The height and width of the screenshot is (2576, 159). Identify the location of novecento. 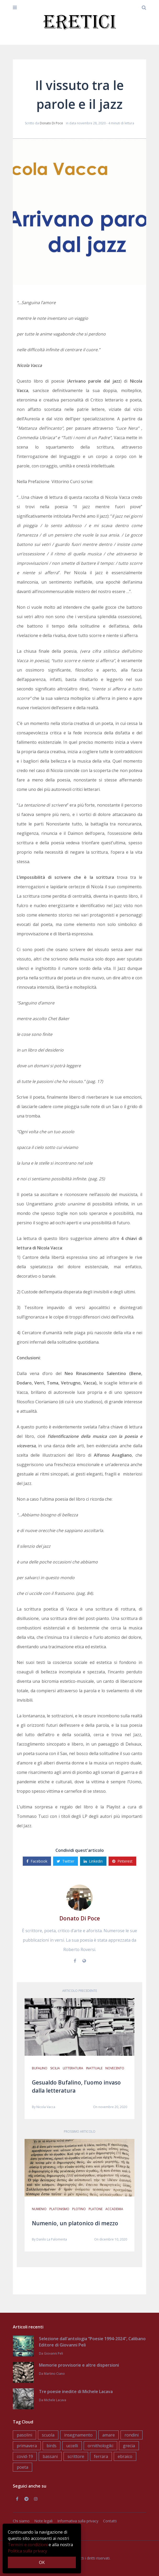
(114, 2068).